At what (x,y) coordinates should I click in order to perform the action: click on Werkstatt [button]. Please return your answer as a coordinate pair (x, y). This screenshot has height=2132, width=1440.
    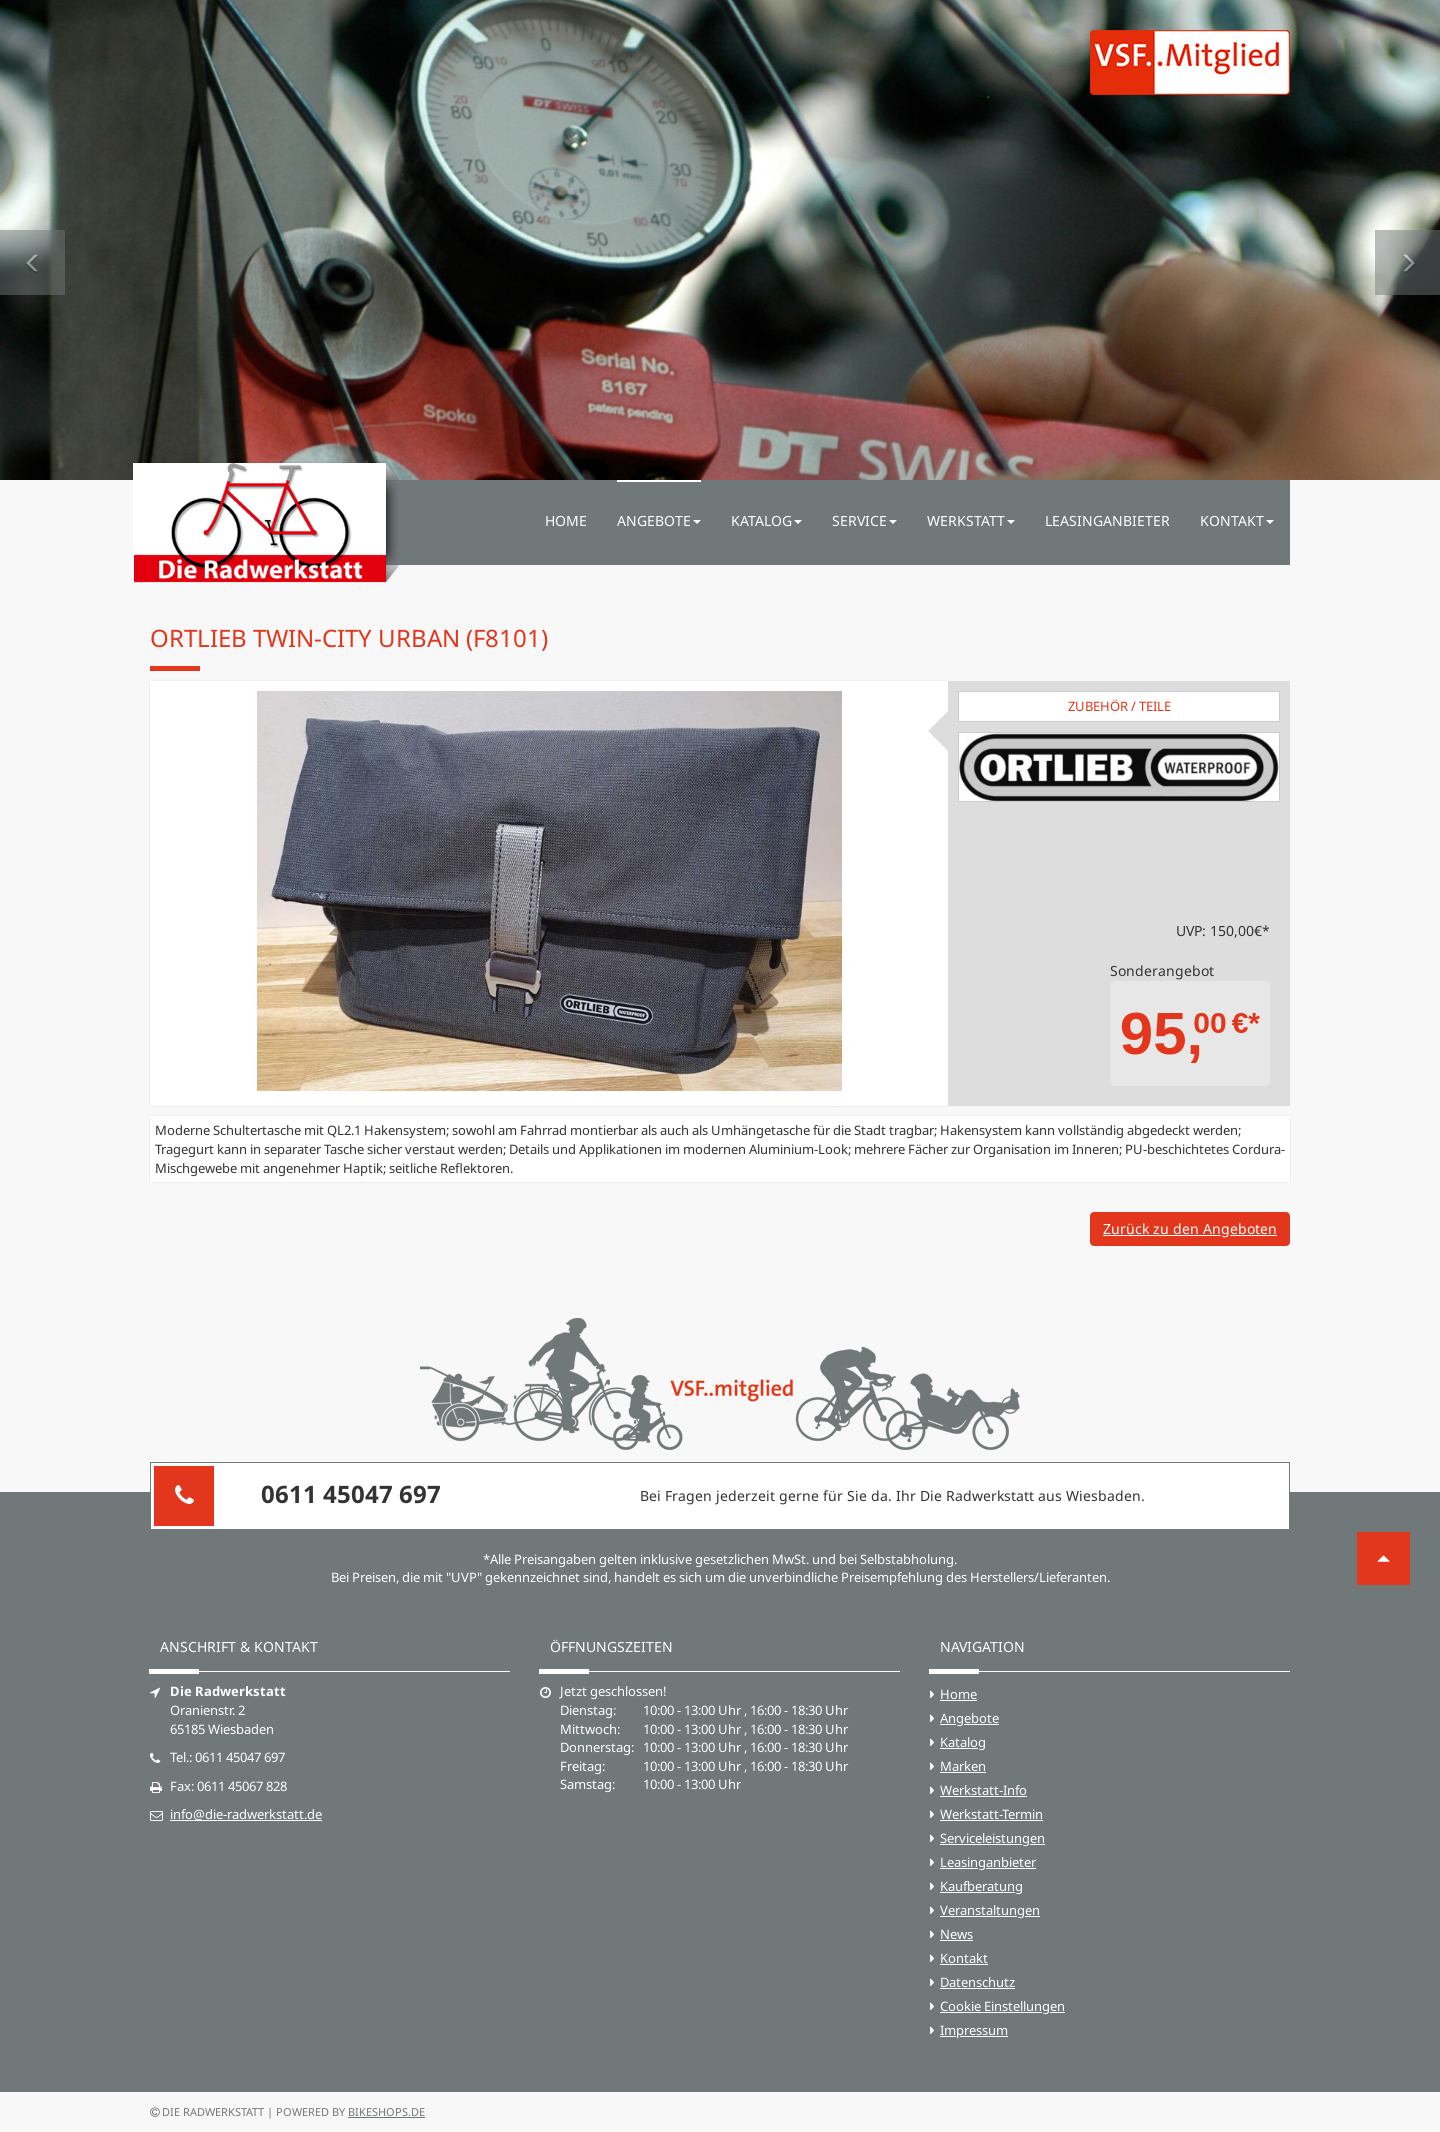
    Looking at the image, I should click on (971, 520).